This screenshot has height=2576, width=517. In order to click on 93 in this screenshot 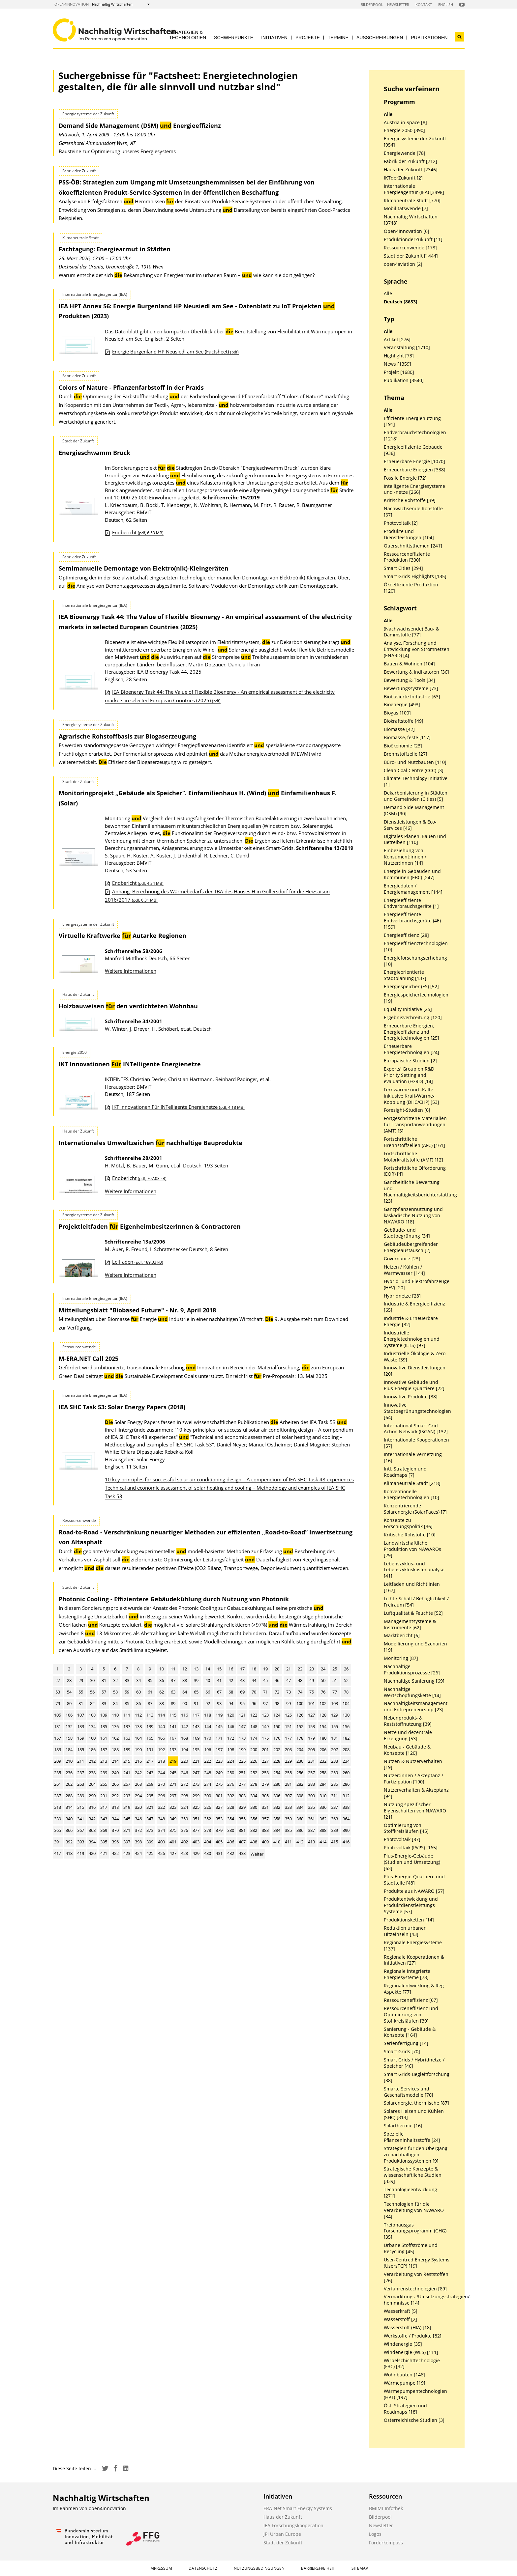, I will do `click(219, 1703)`.